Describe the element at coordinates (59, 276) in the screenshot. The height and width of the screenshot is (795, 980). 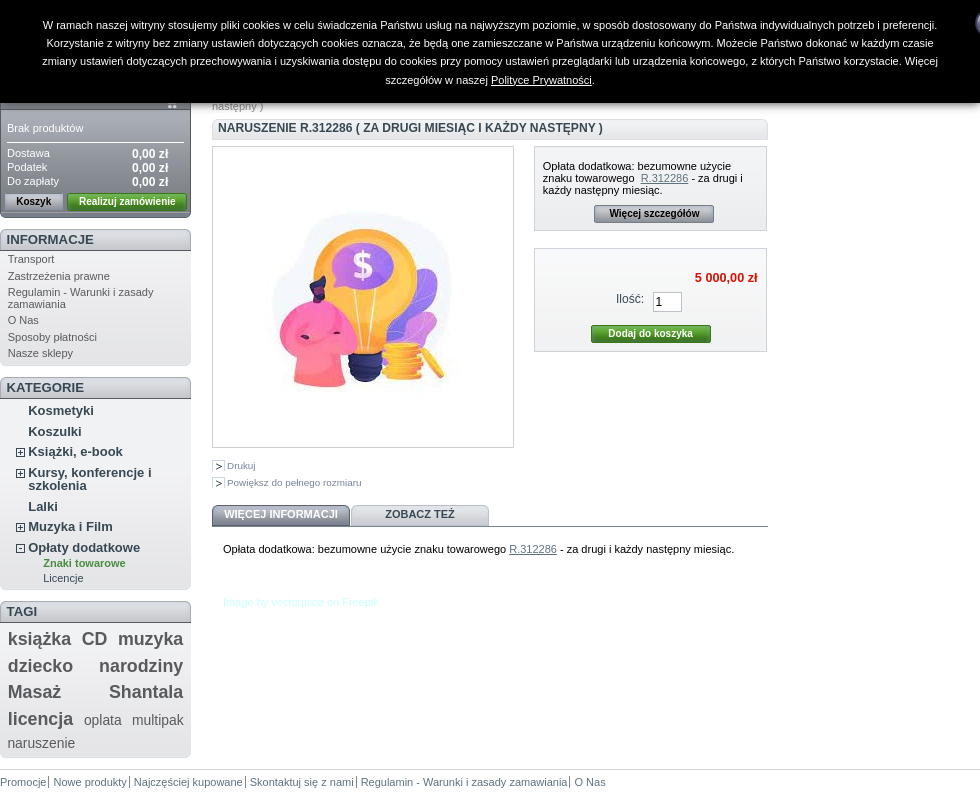
I see `Zastrzeżenia prawne` at that location.